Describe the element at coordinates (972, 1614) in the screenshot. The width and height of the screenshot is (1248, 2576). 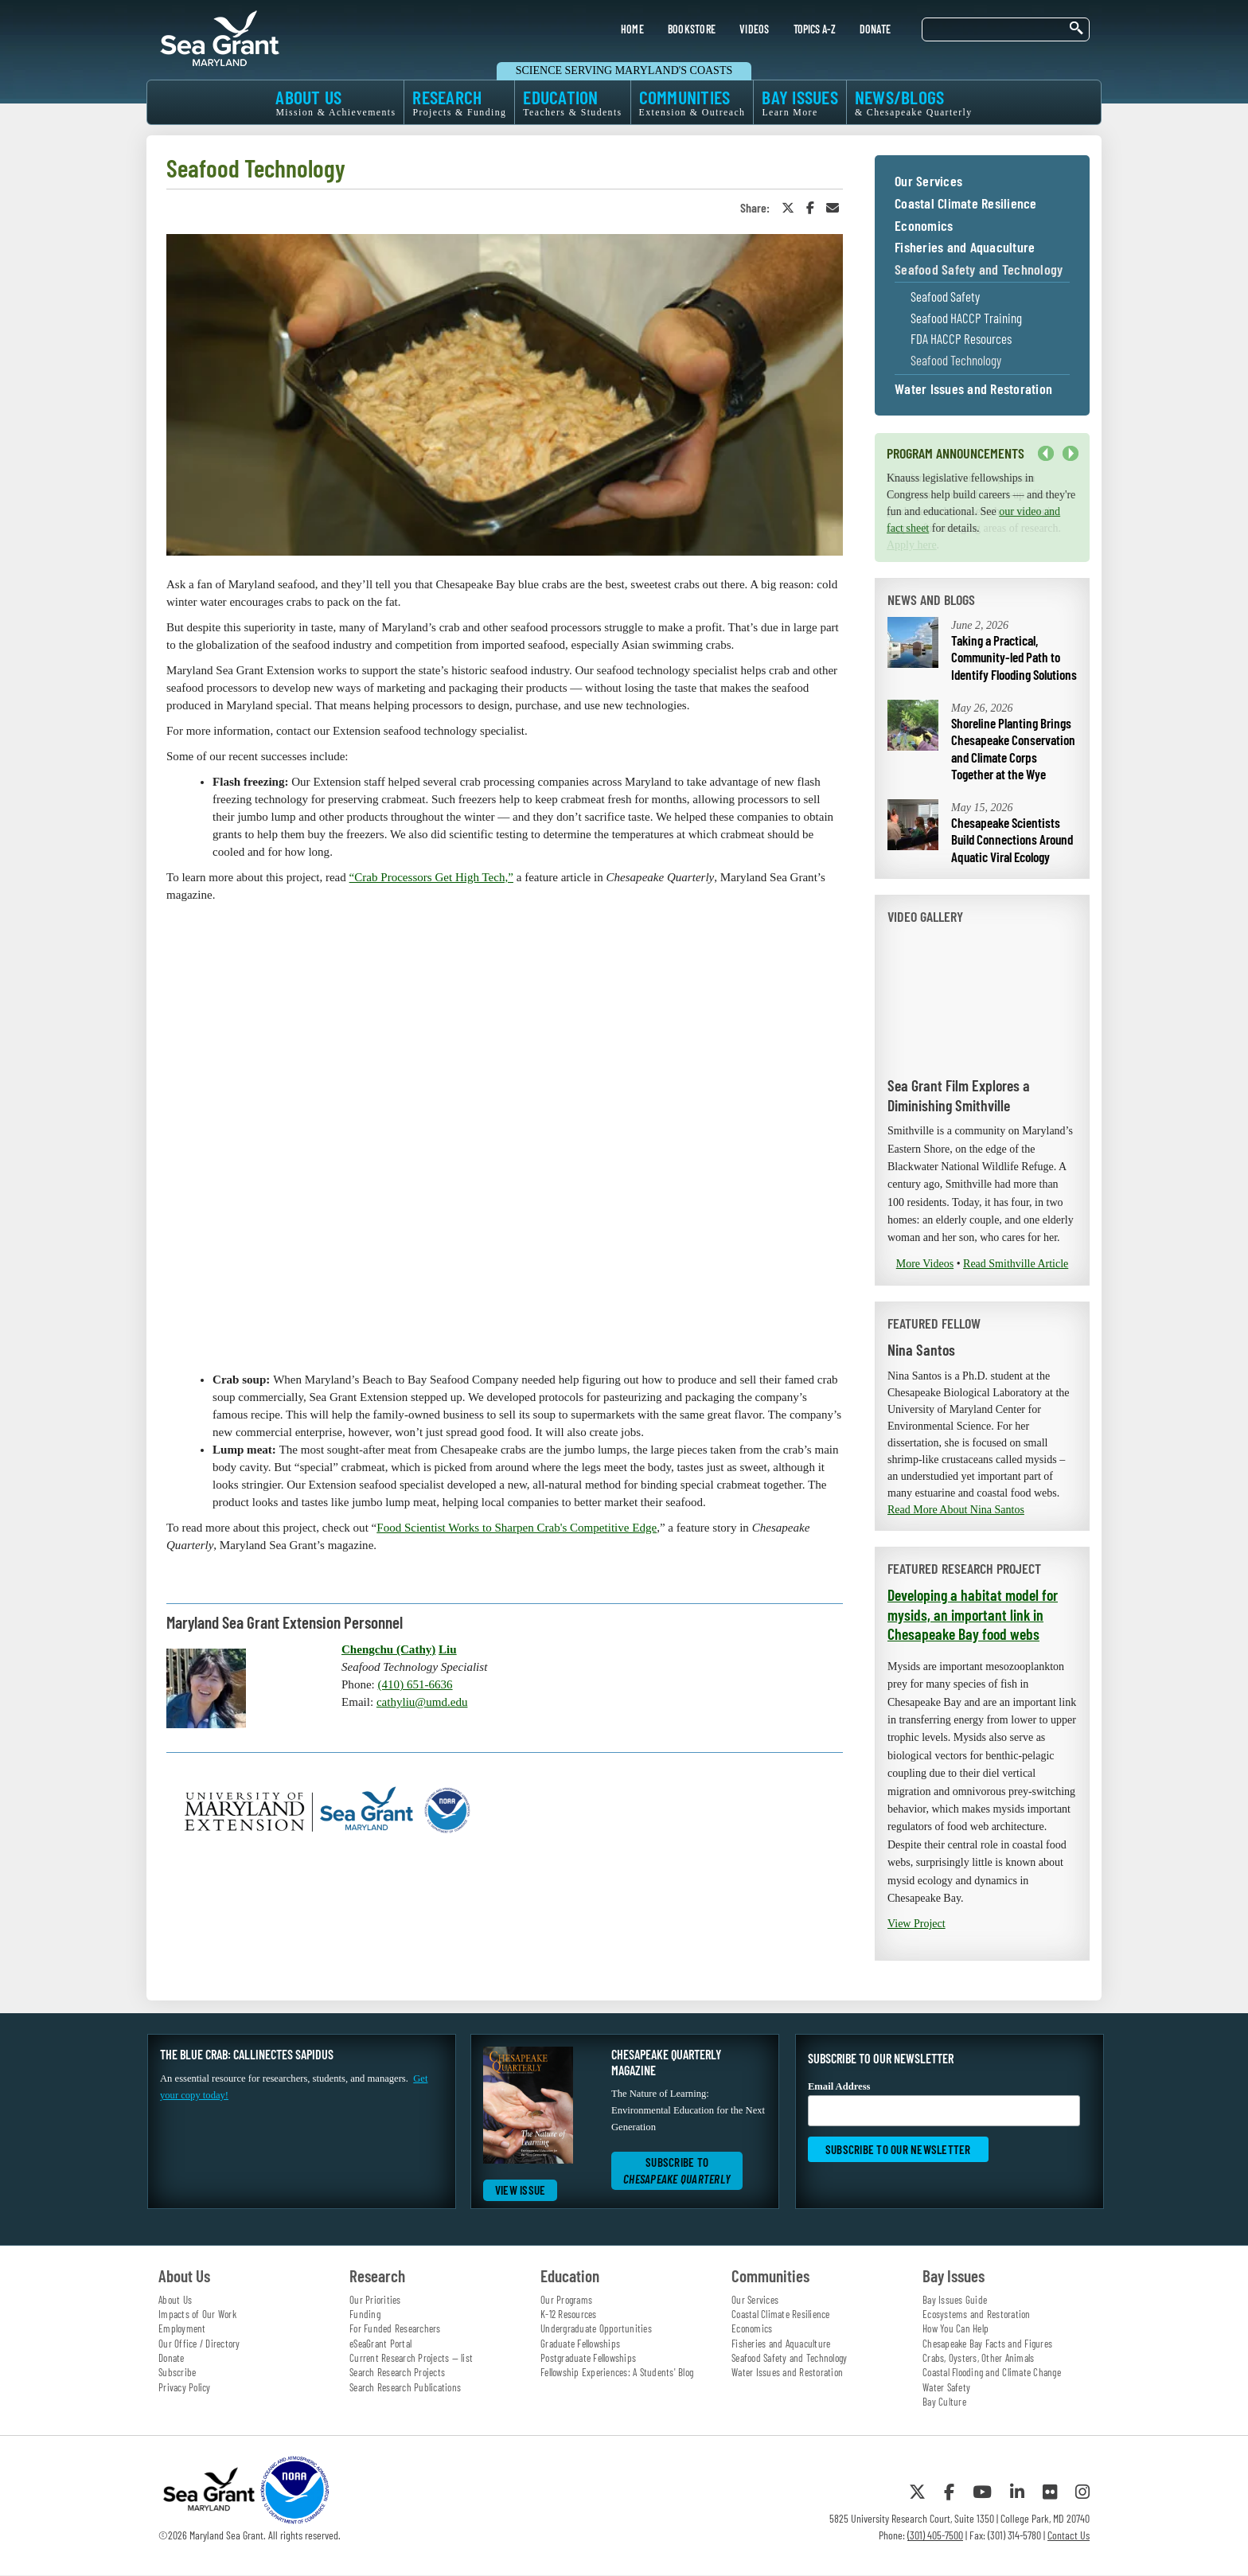
I see `Developing a habitat model for mysids, an important link in Chesapeake Bay food webs` at that location.